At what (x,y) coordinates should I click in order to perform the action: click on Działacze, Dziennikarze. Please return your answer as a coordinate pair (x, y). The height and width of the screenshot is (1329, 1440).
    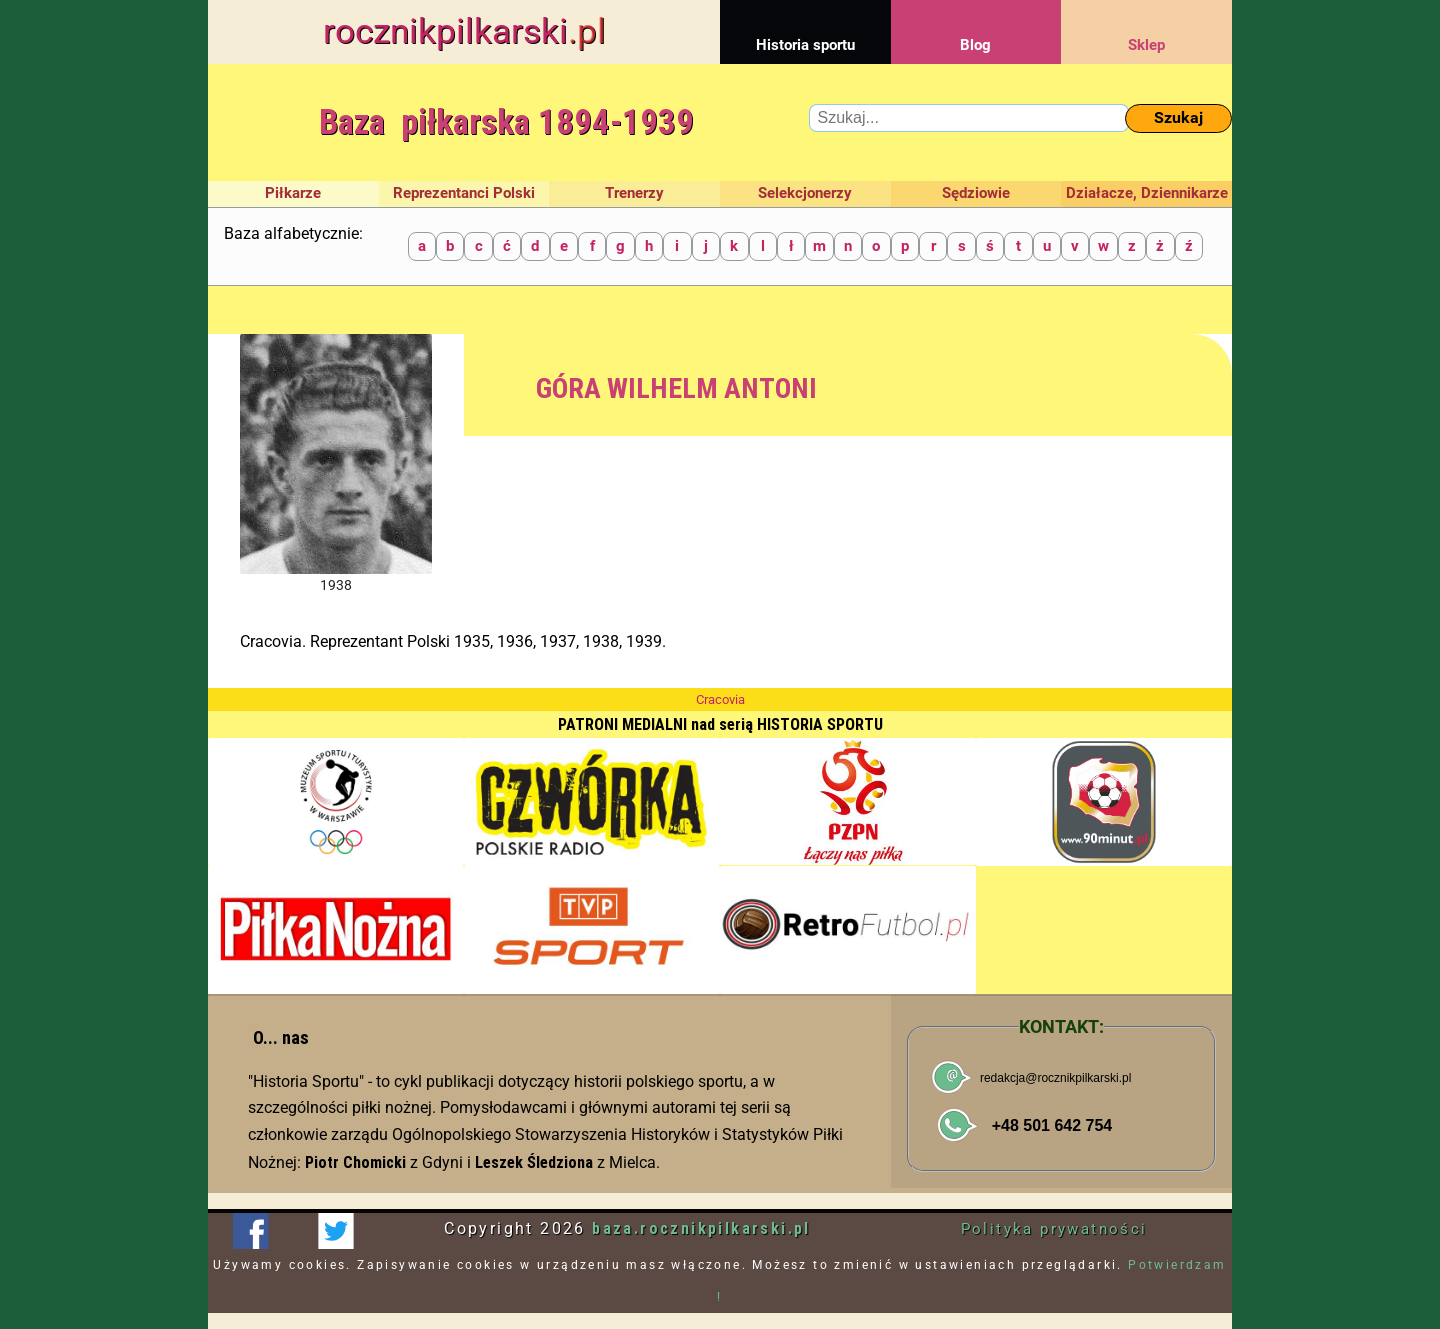
    Looking at the image, I should click on (1147, 193).